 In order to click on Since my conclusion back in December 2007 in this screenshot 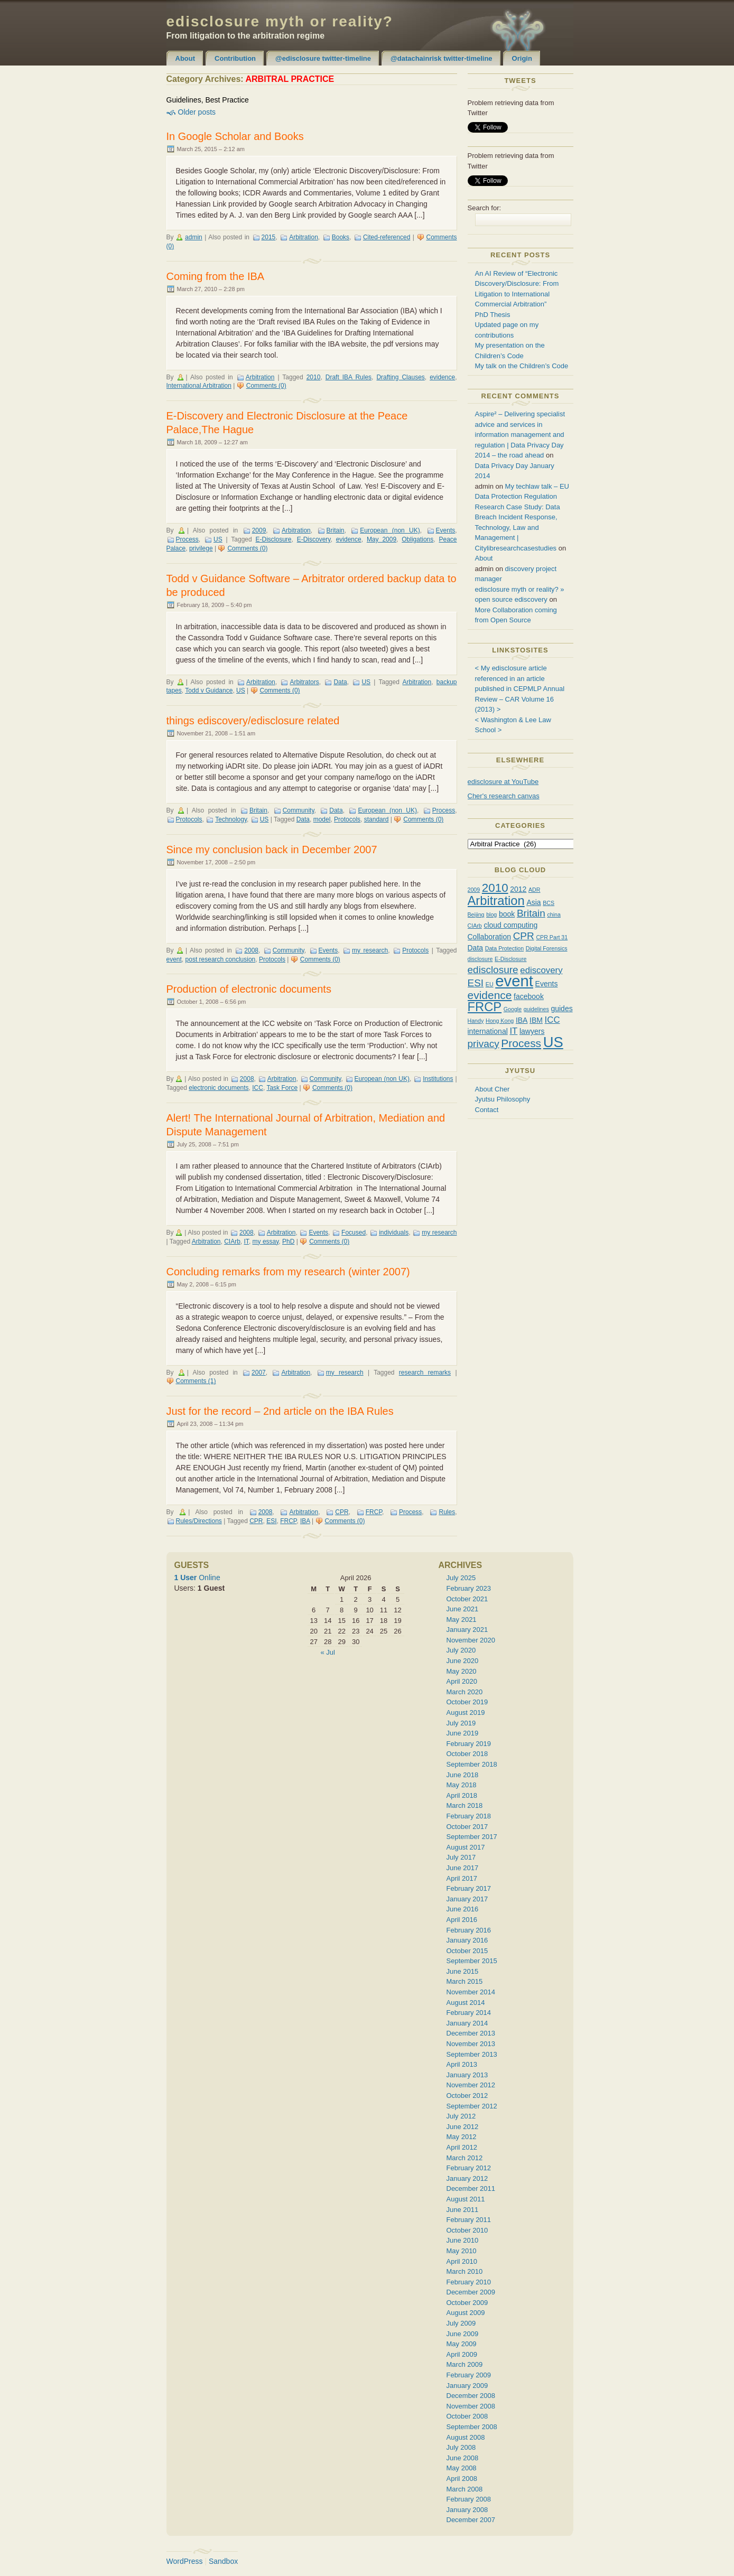, I will do `click(271, 849)`.